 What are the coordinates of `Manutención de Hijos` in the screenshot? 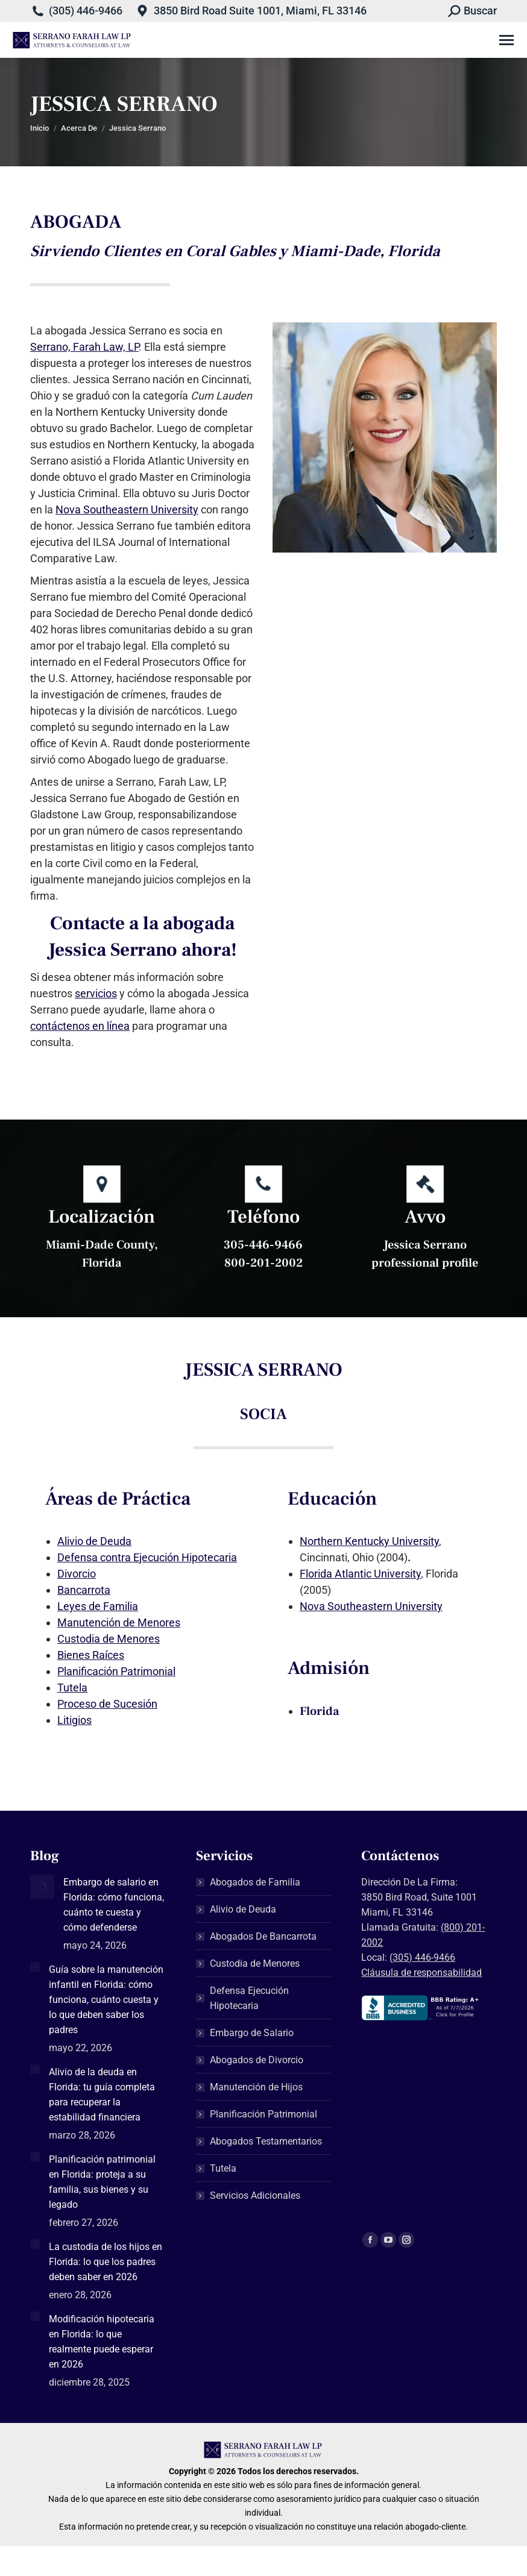 It's located at (256, 2087).